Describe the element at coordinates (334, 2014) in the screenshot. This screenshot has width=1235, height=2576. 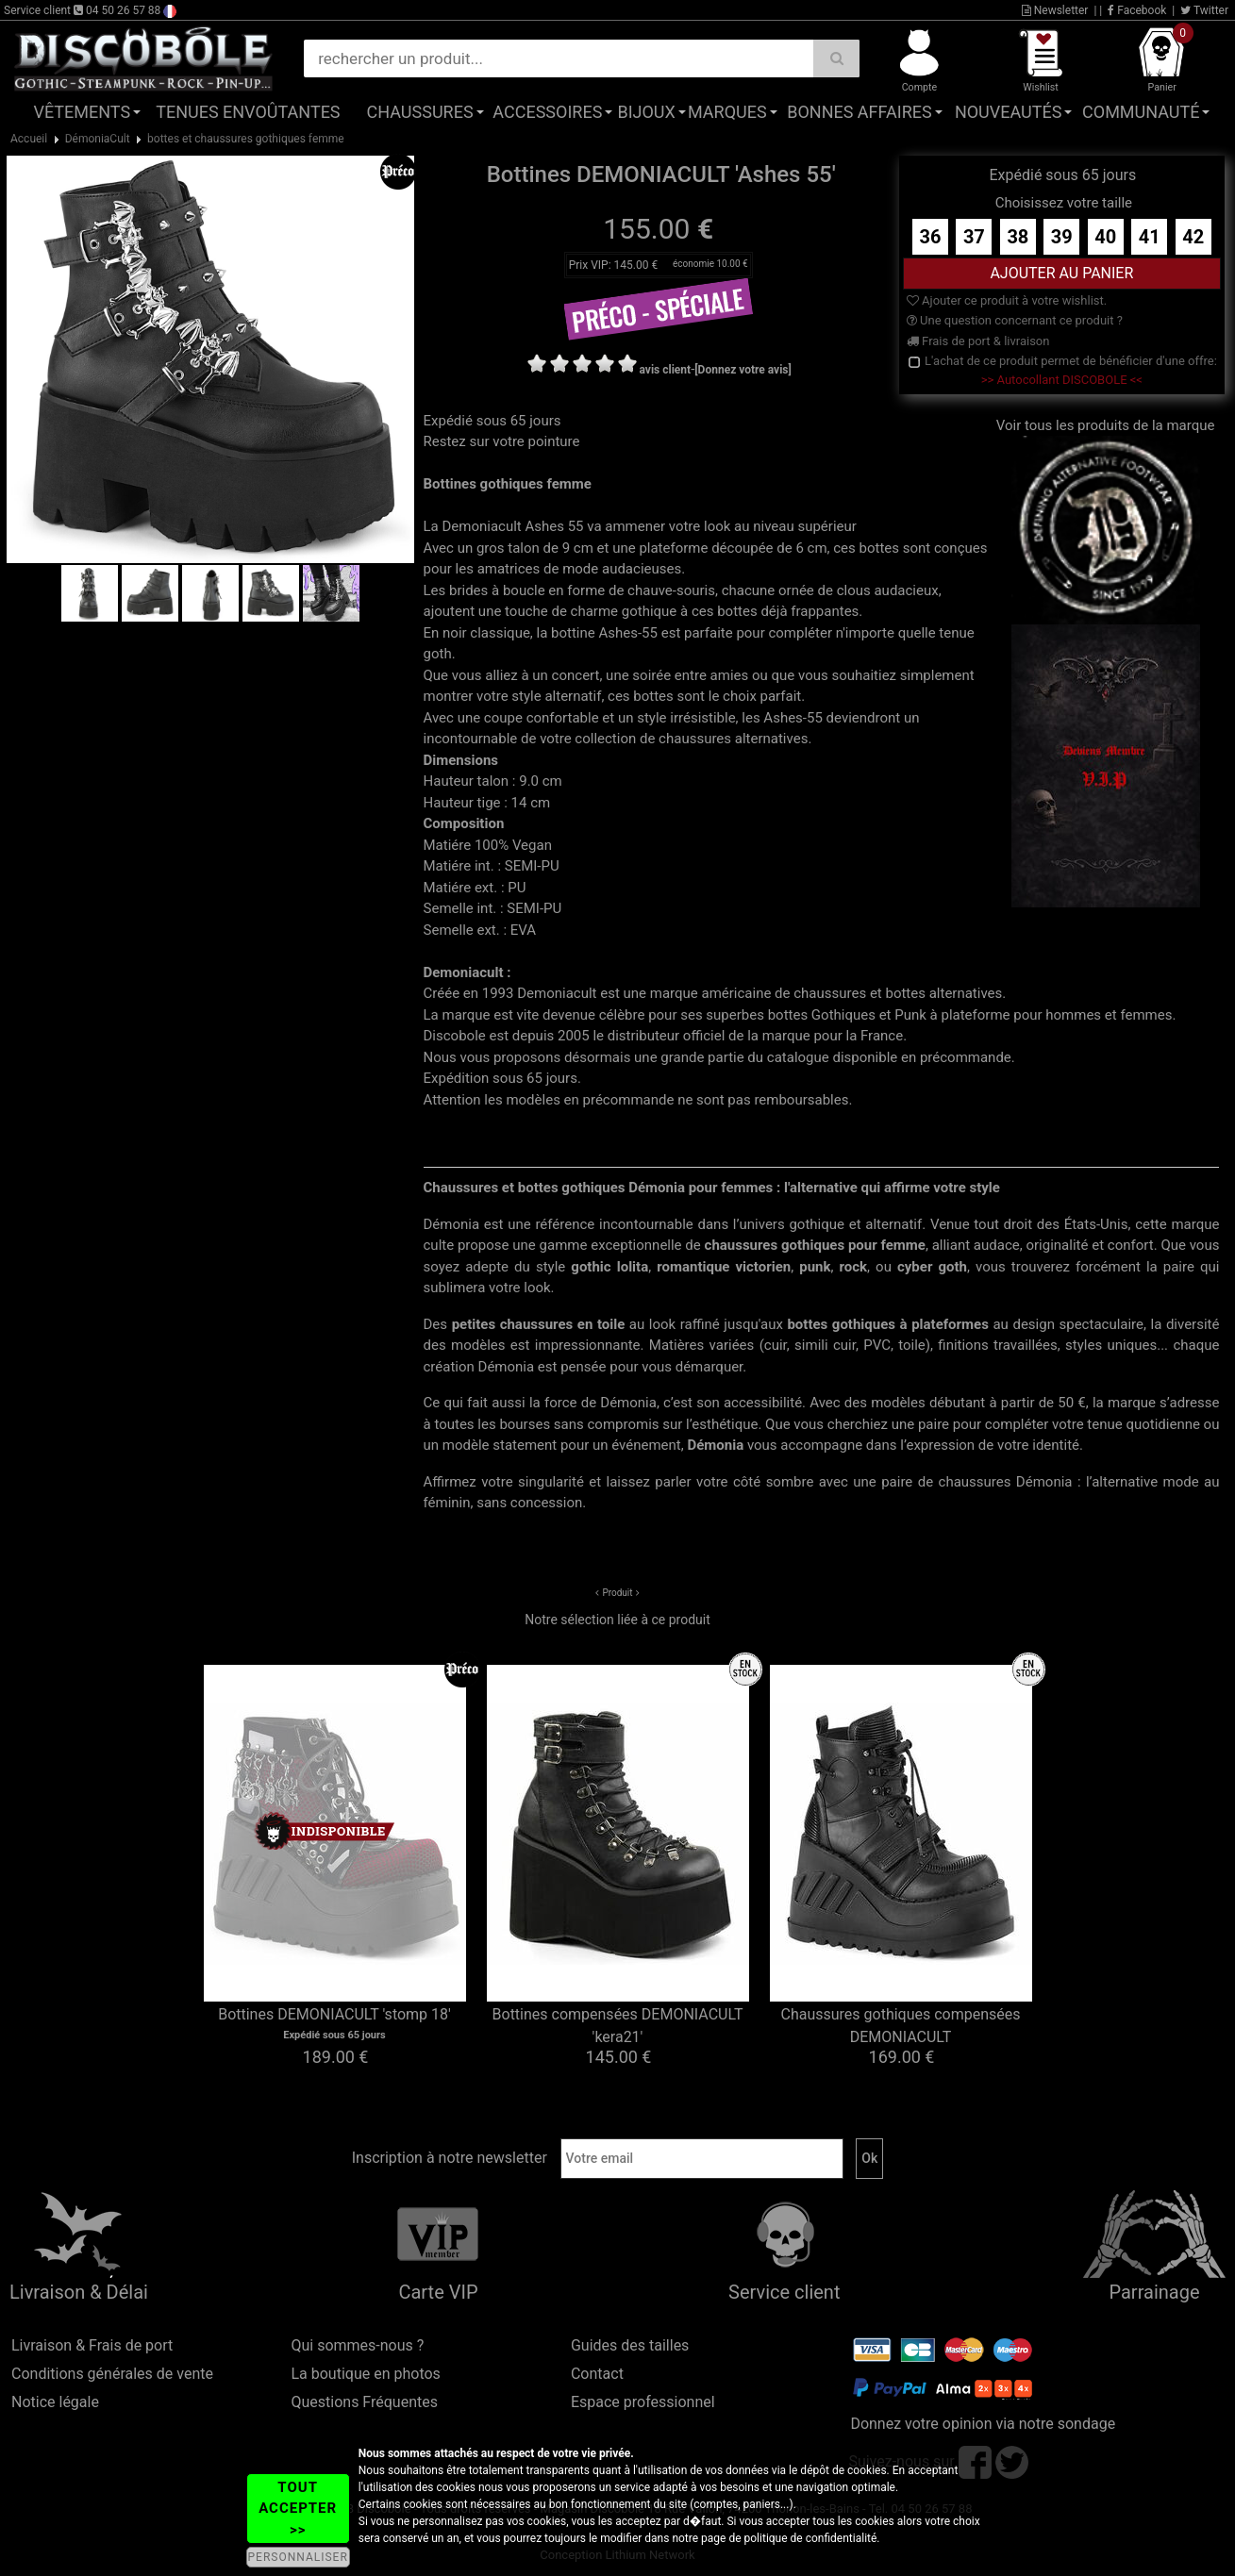
I see `Bottines DEMONIACULT 'stomp 18'` at that location.